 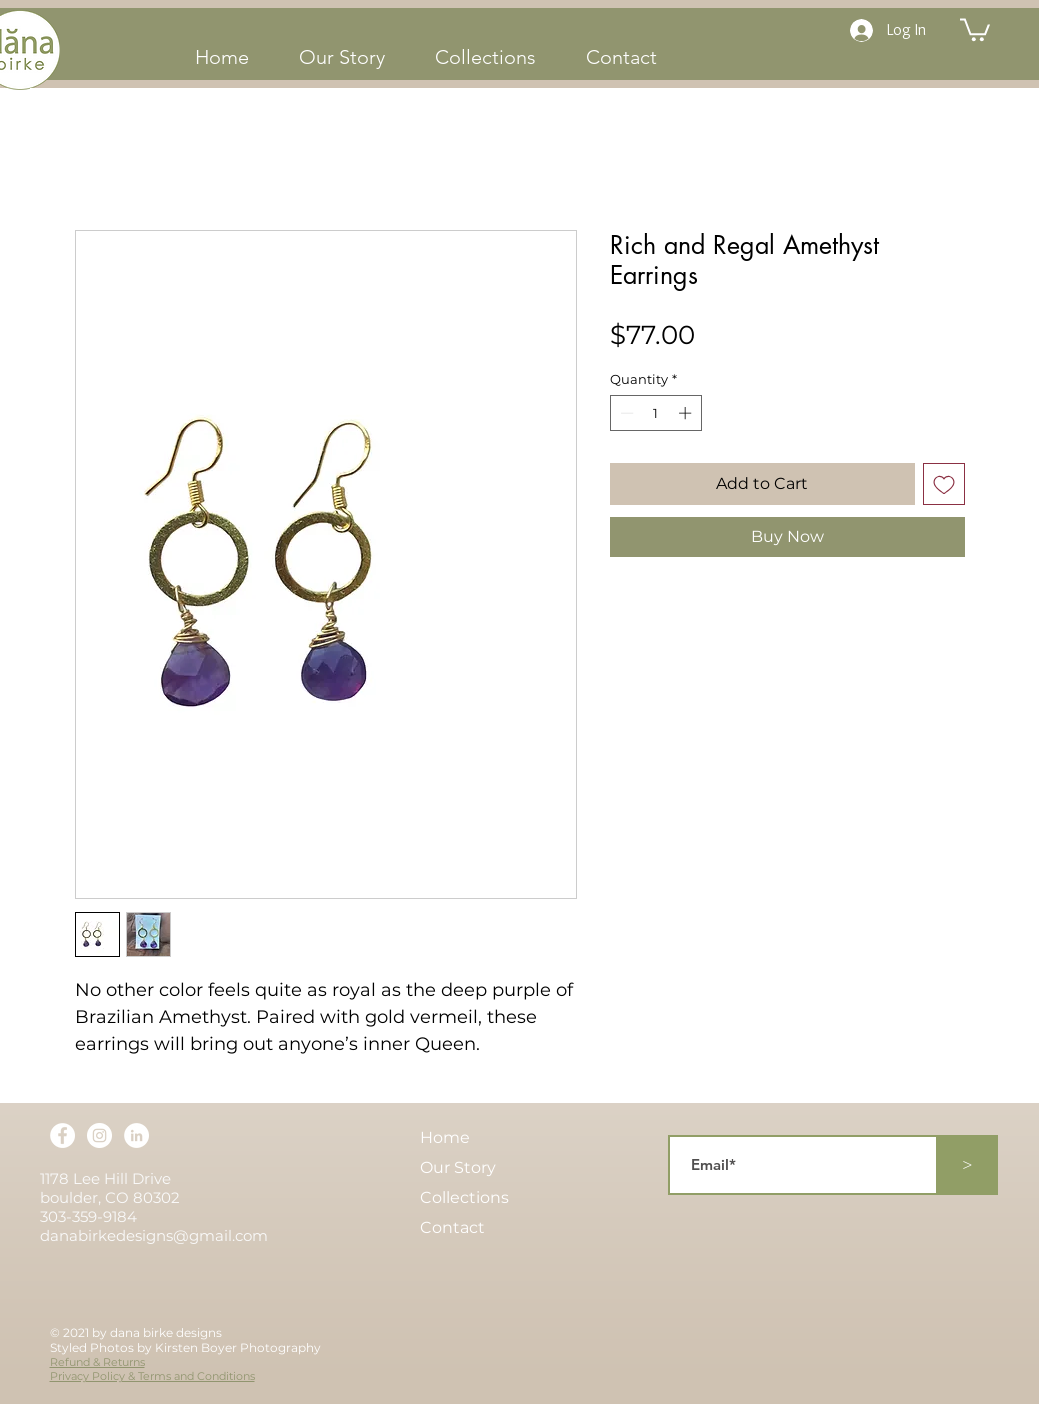 I want to click on Home, so click(x=445, y=1137).